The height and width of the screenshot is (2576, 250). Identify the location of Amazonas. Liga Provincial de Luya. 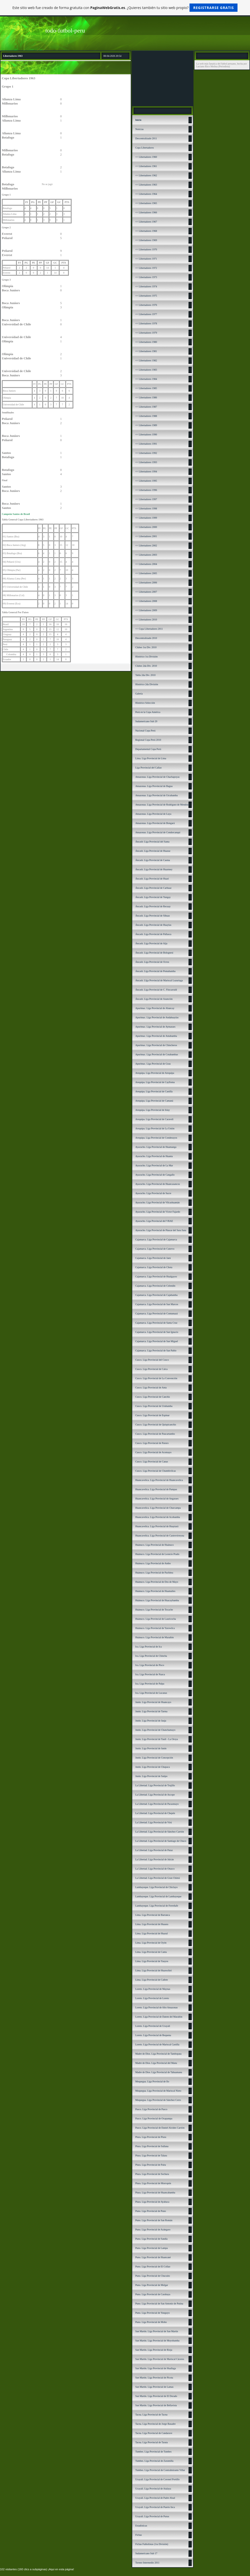
(153, 813).